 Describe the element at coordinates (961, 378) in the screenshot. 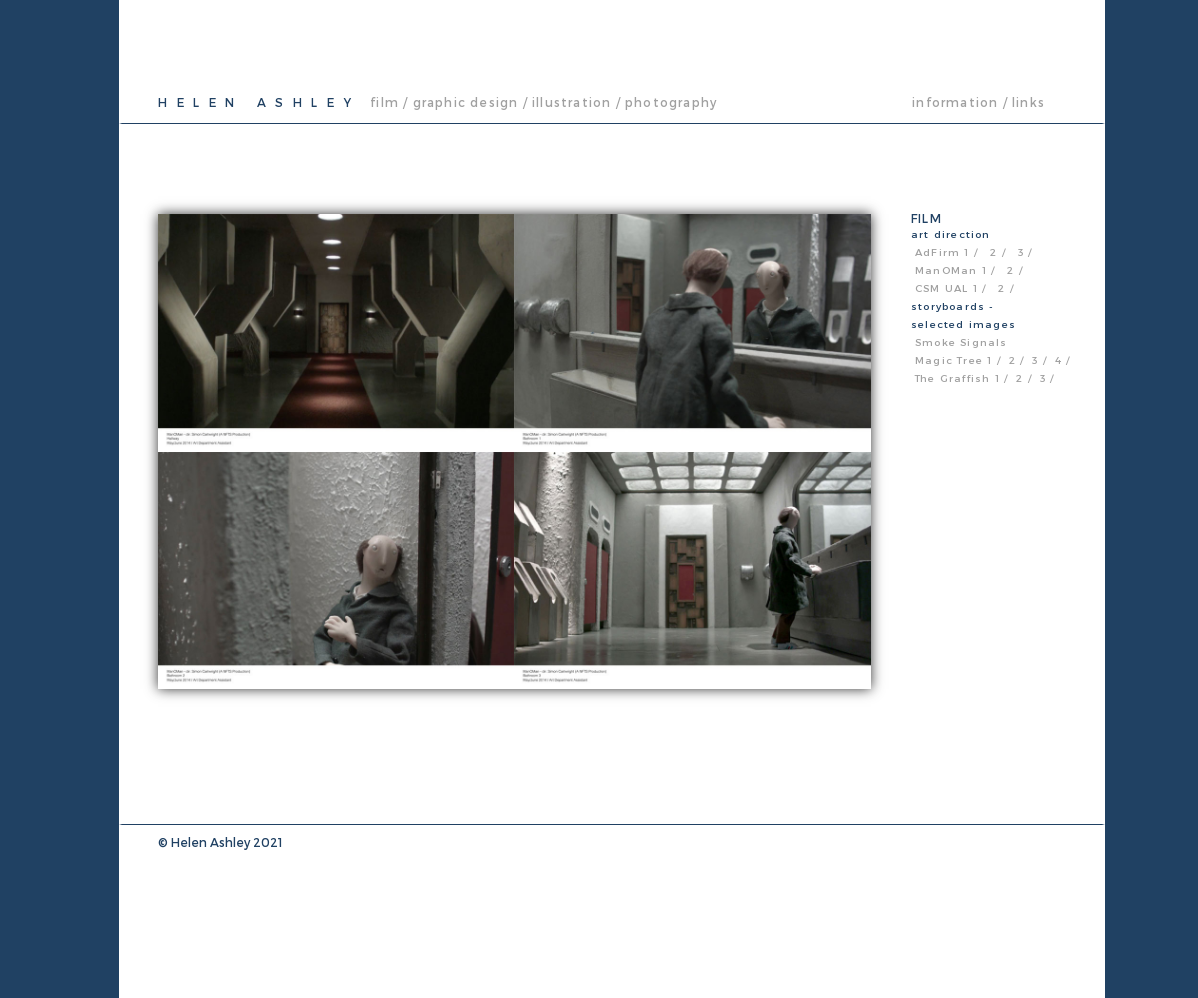

I see `The Graffish 1 /` at that location.